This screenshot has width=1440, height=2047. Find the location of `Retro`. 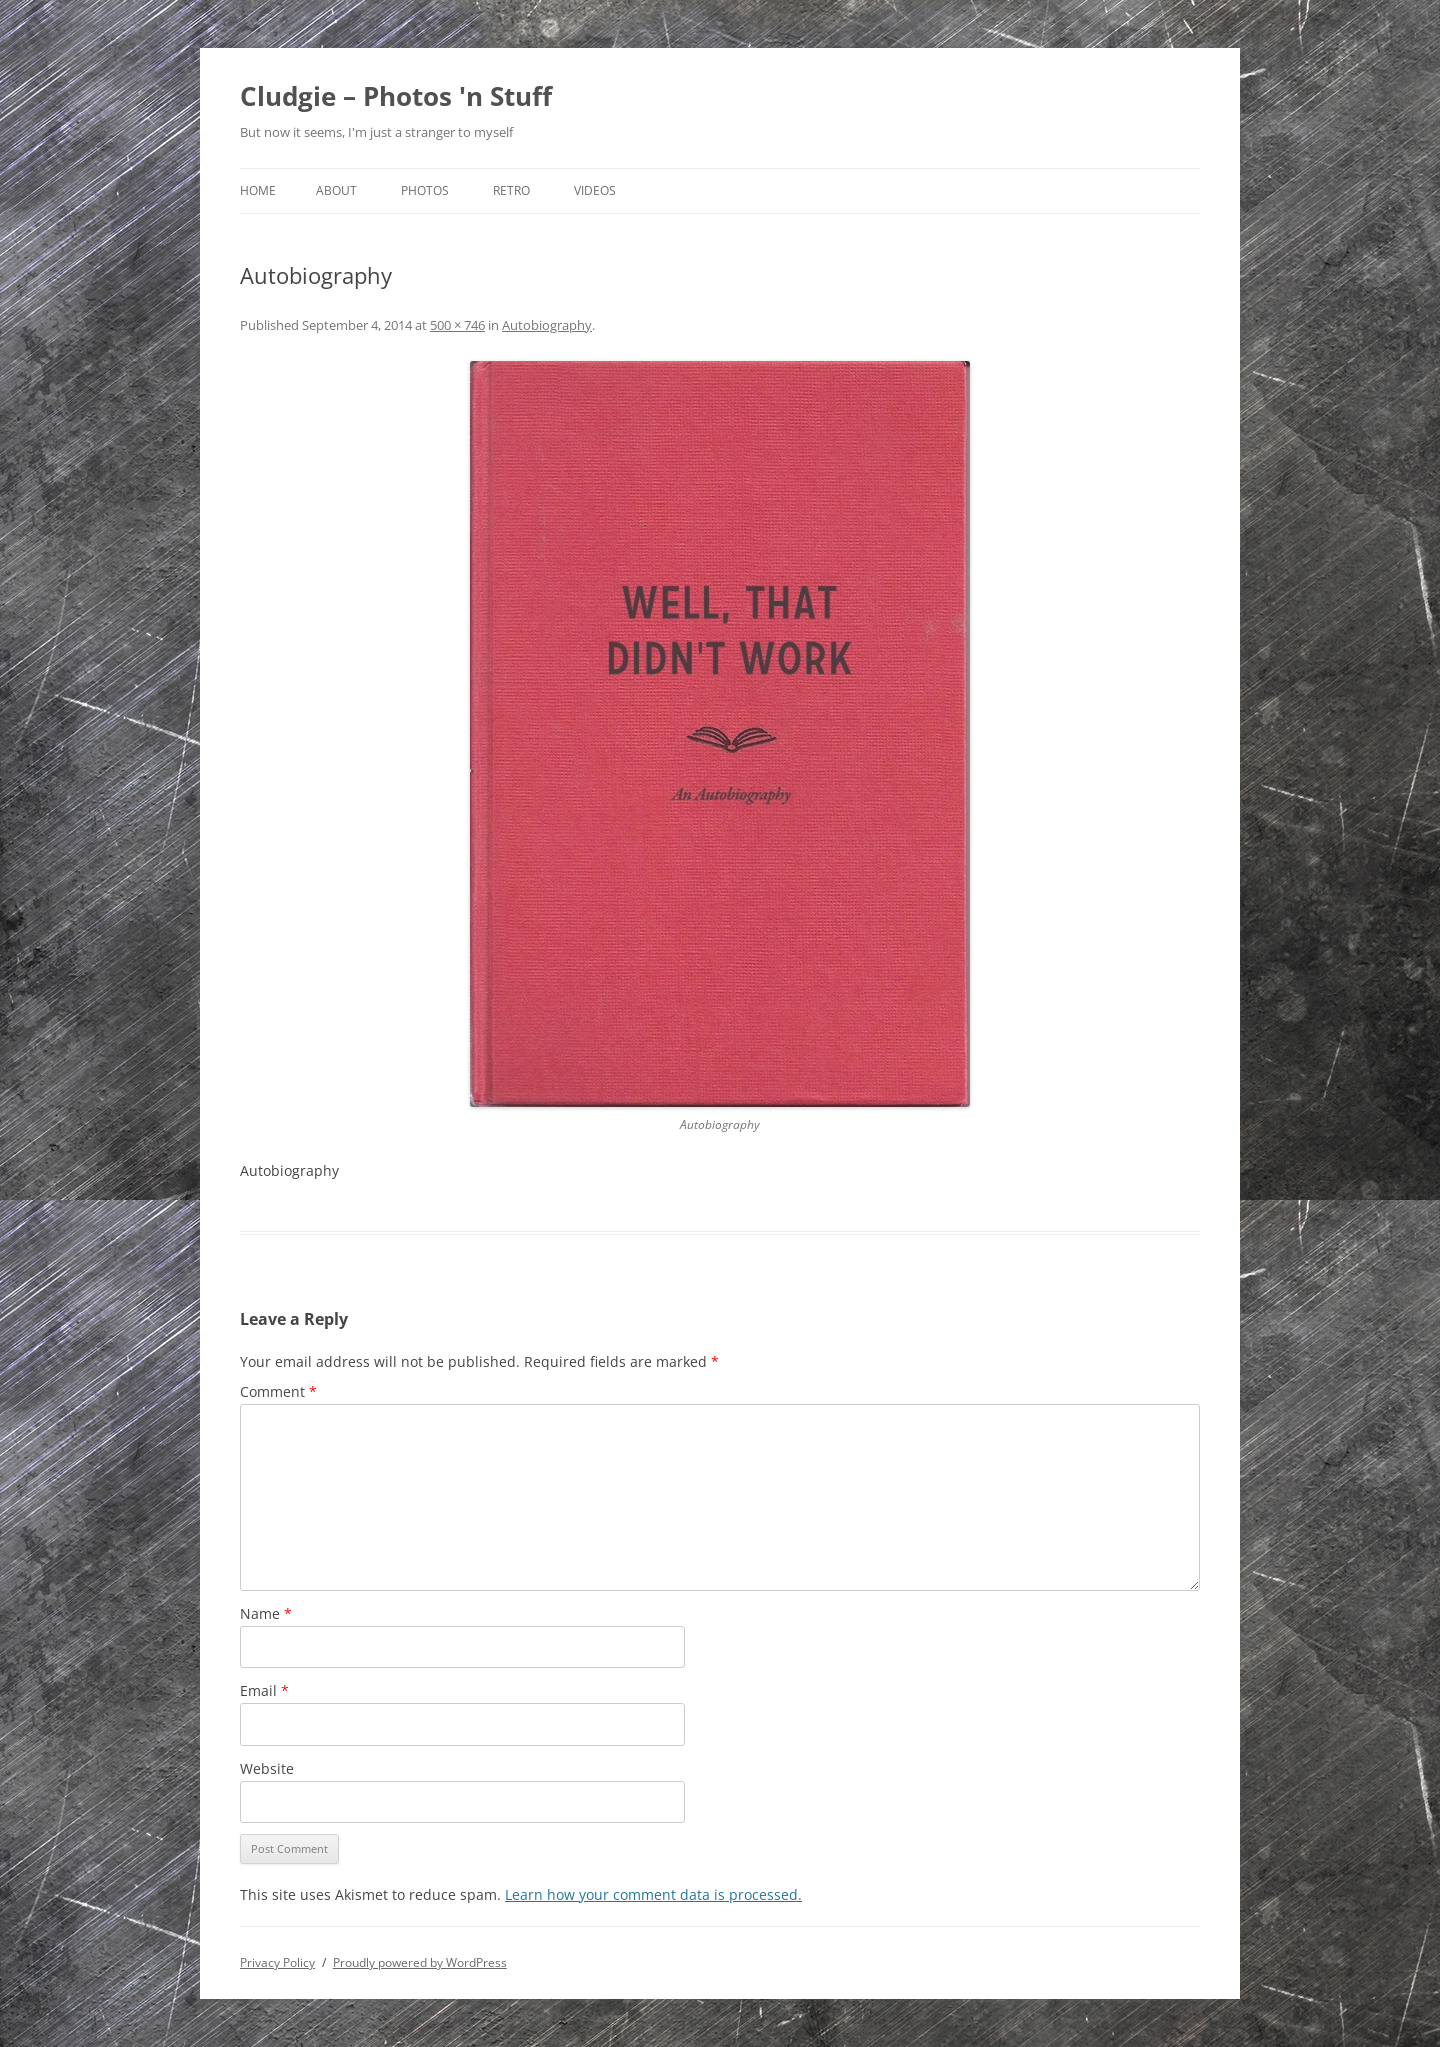

Retro is located at coordinates (511, 190).